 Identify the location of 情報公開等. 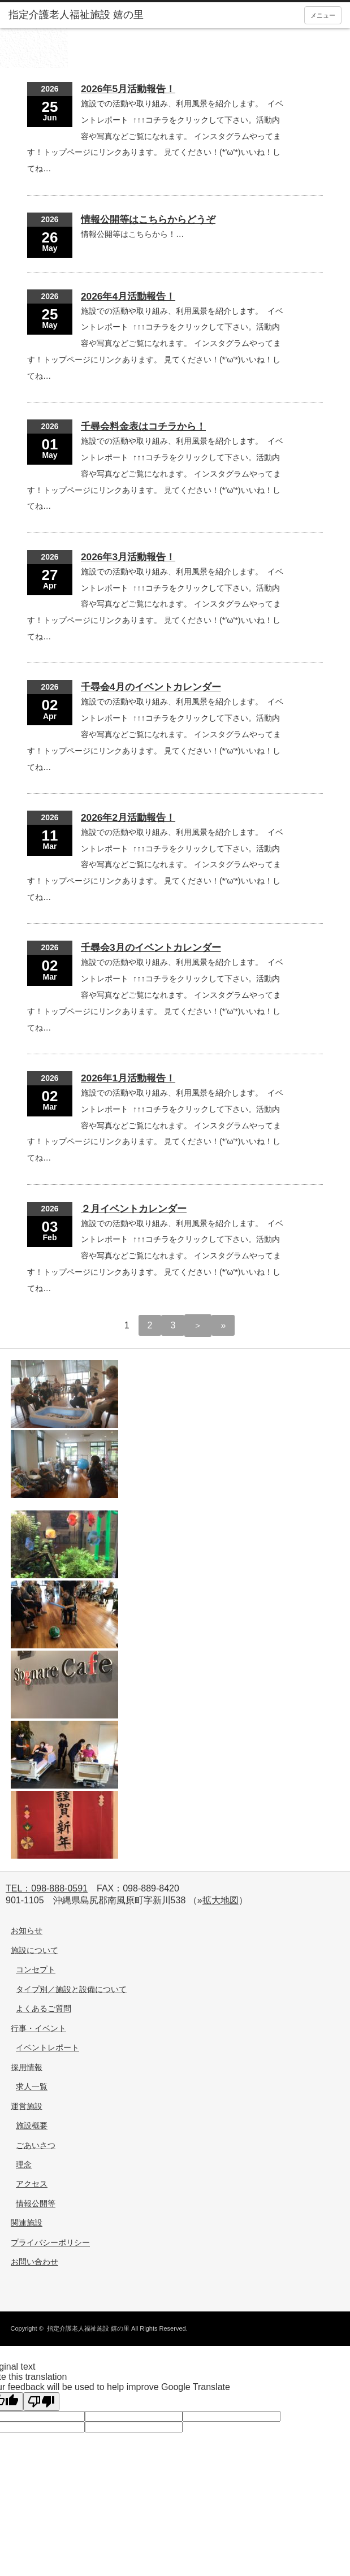
(35, 2203).